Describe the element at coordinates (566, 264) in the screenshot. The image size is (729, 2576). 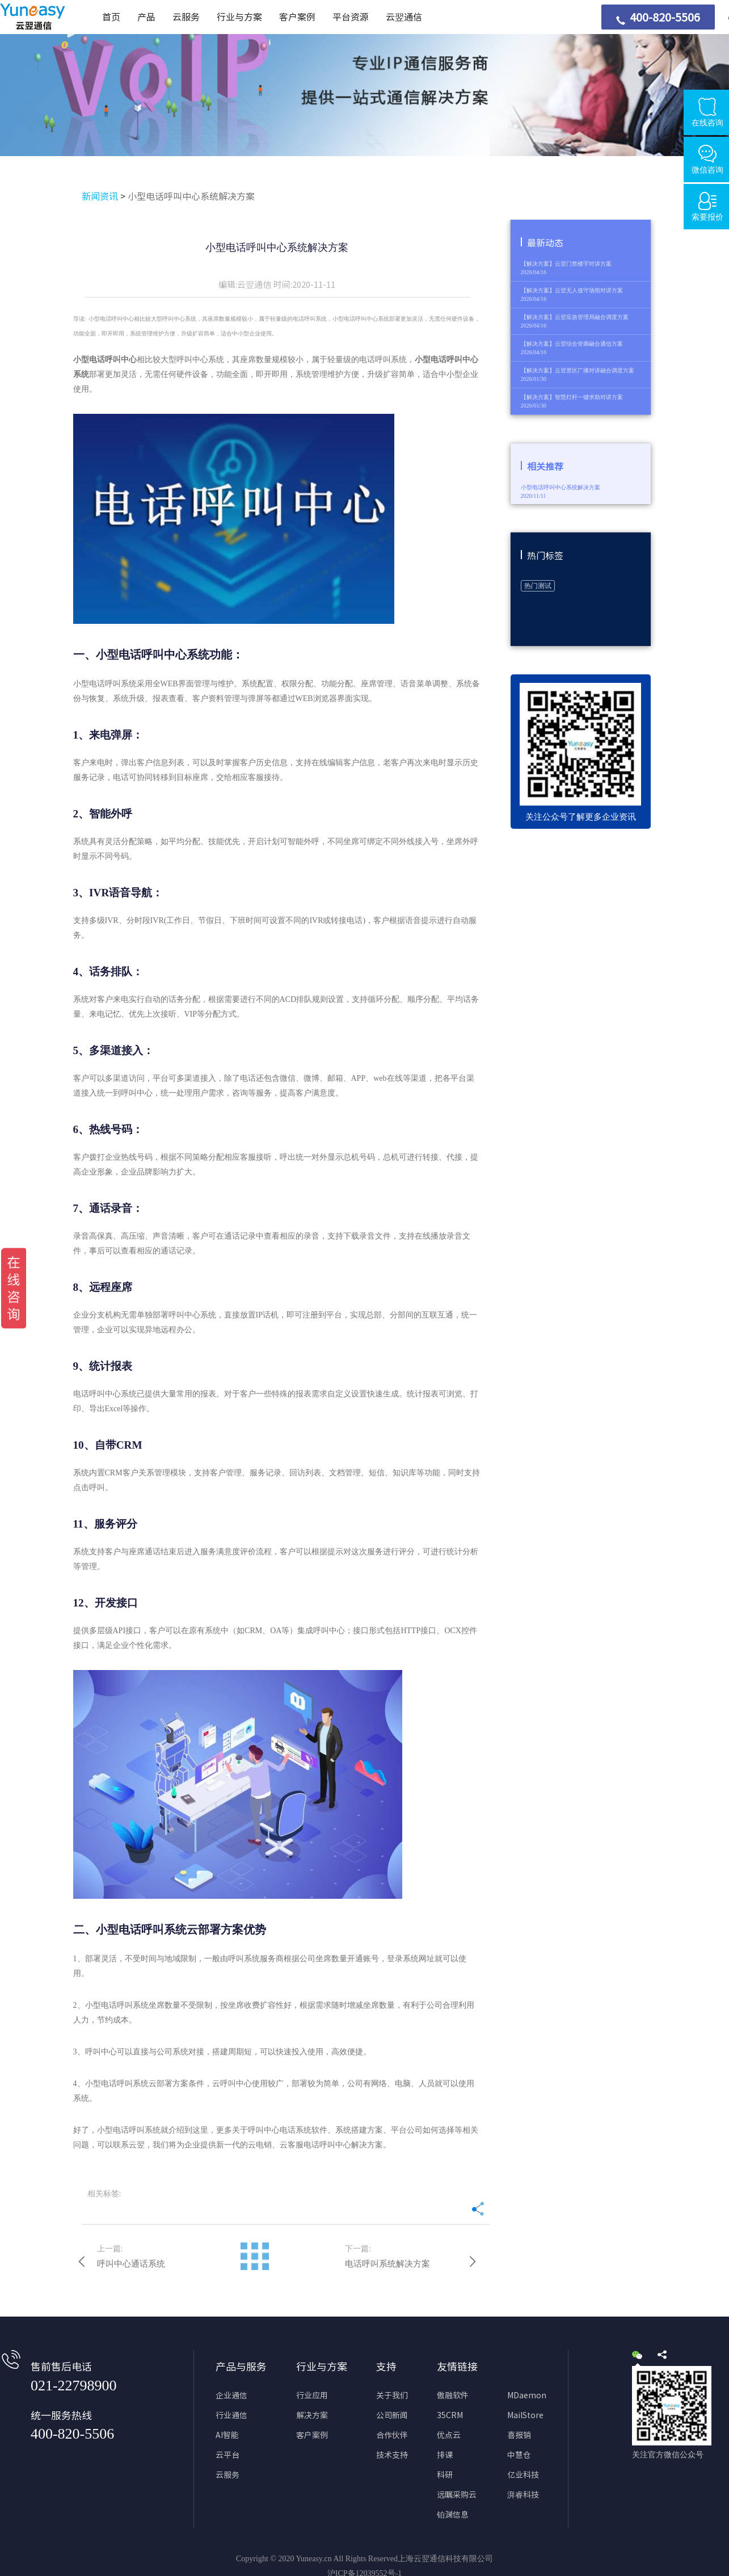
I see `【解决方案】云翌门禁楼宇对讲方案` at that location.